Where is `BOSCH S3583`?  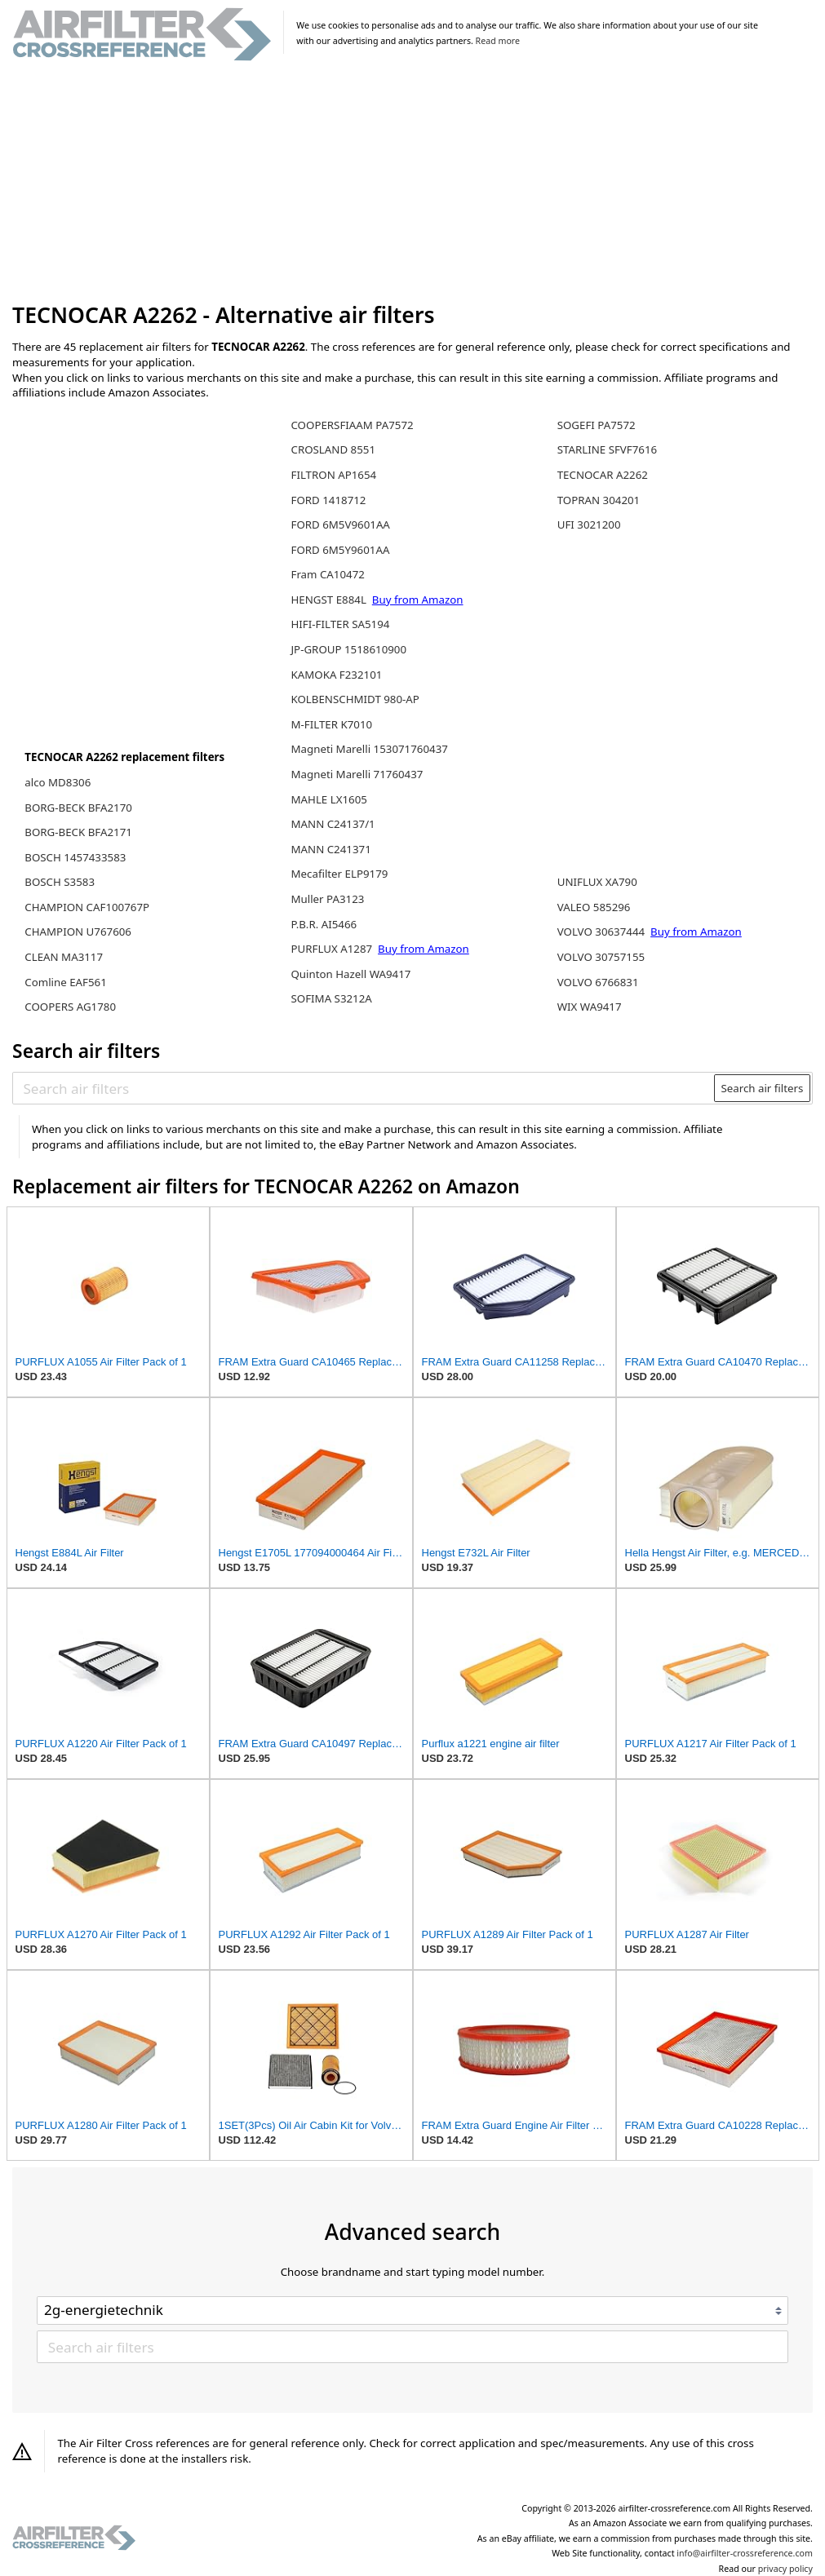 BOSCH S3583 is located at coordinates (59, 881).